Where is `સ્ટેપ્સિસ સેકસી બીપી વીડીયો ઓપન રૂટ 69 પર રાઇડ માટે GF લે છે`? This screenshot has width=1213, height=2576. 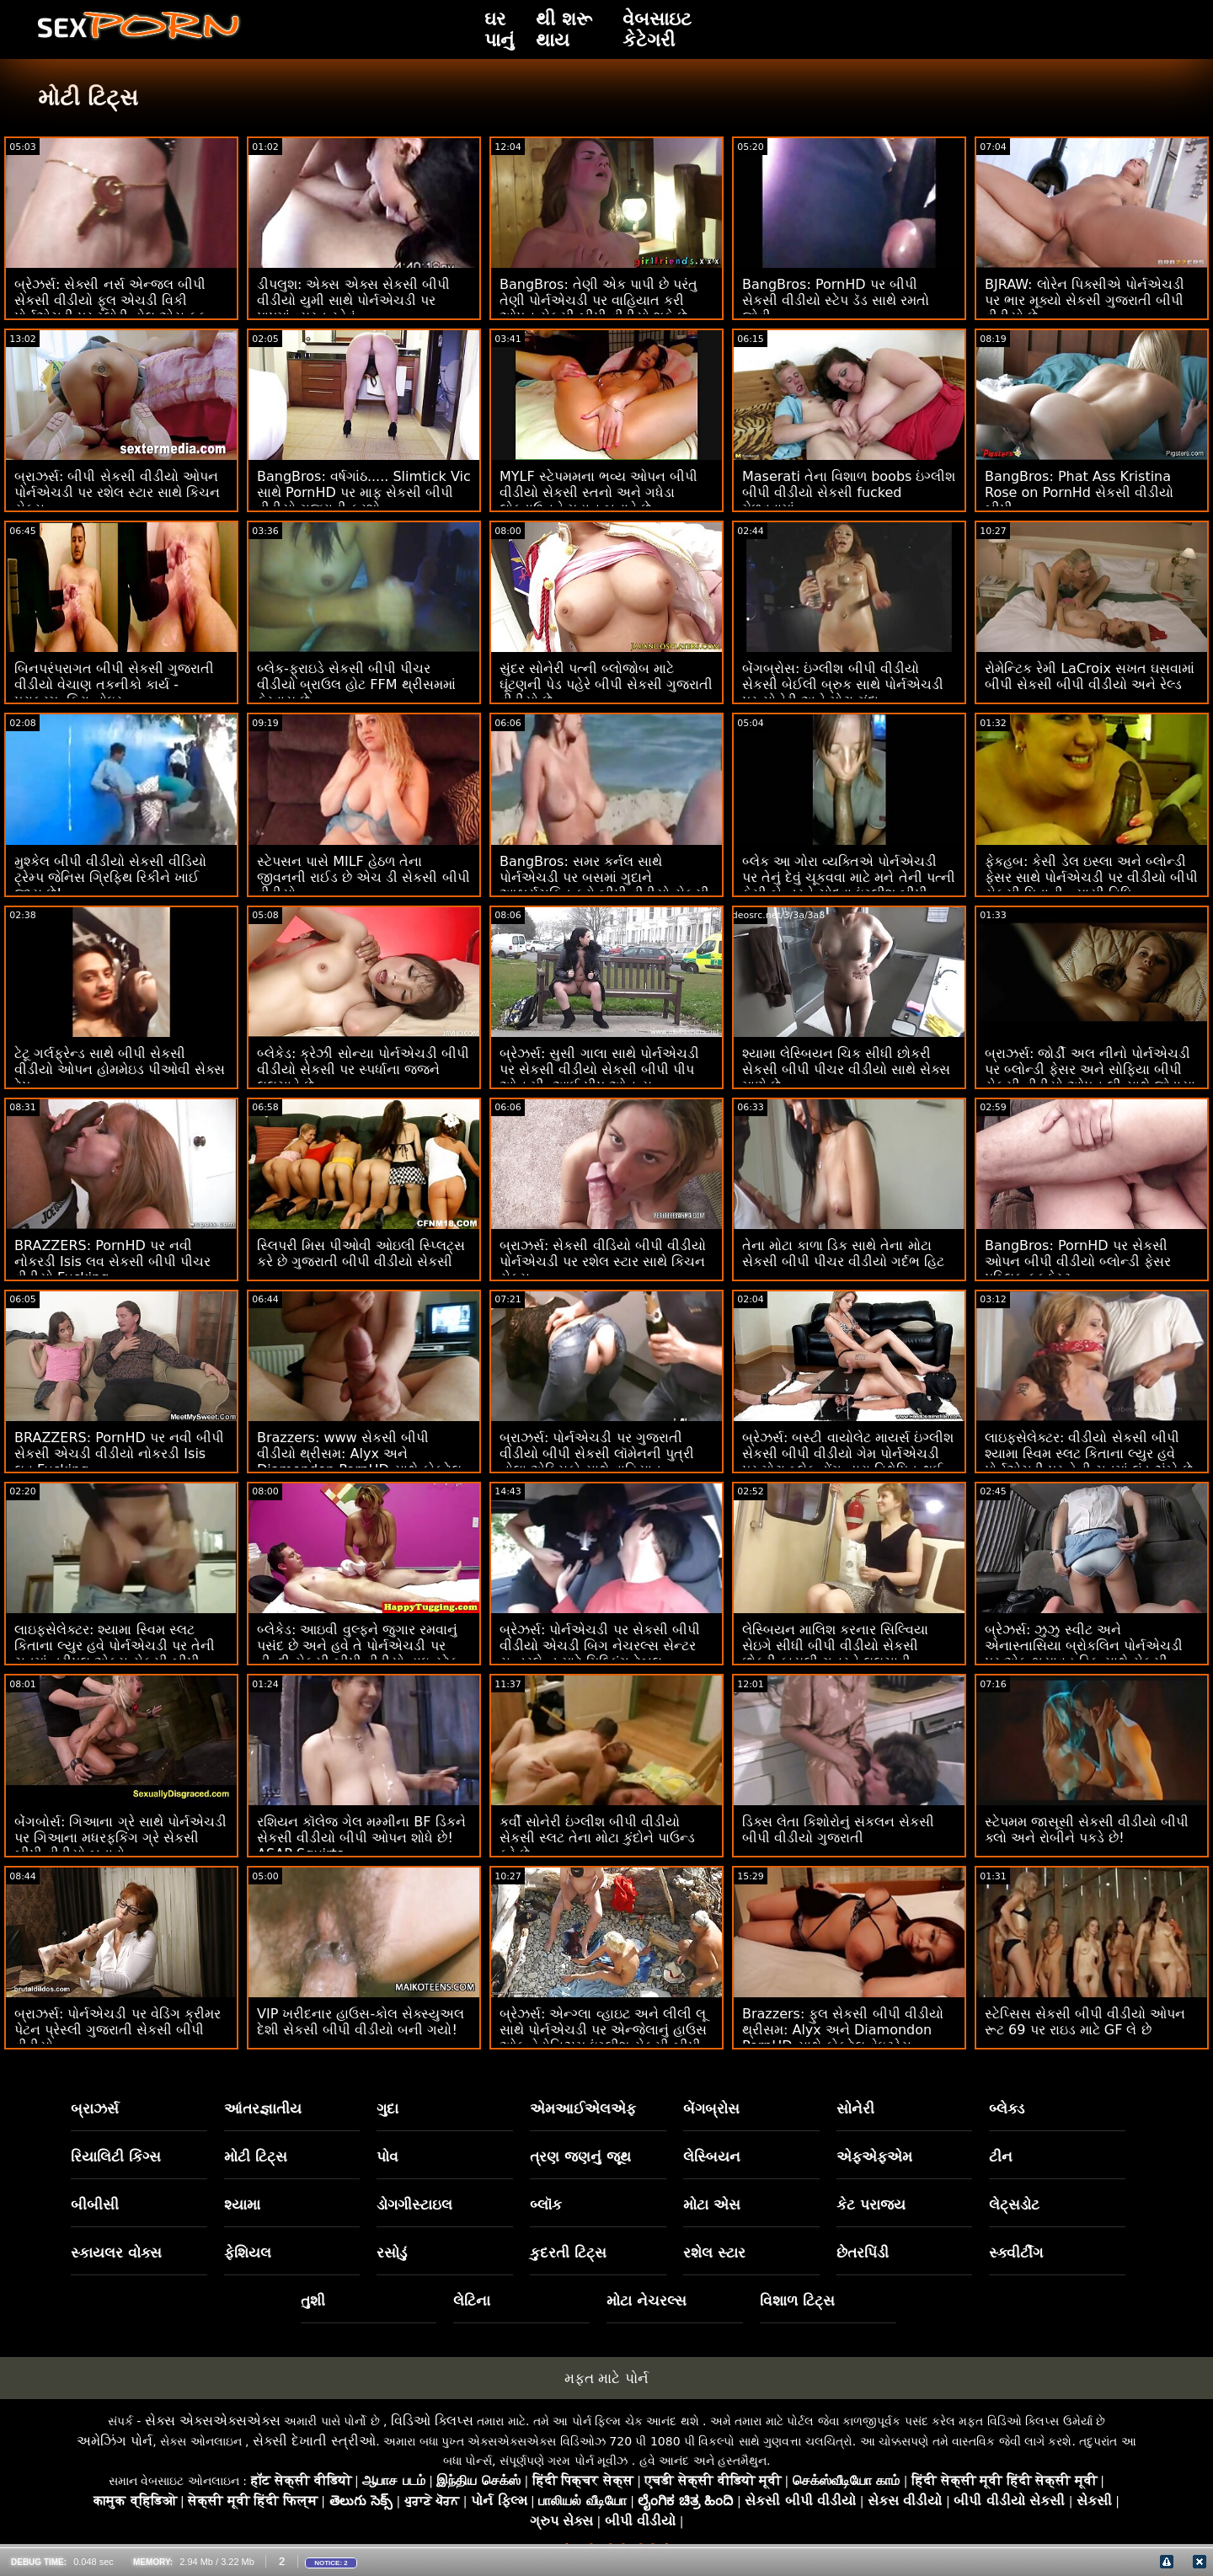 સ્ટેપ્સિસ સેકસી બીપી વીડીયો ઓપન રૂટ 69 પર રાઇડ માટે GF લે છે is located at coordinates (1085, 2022).